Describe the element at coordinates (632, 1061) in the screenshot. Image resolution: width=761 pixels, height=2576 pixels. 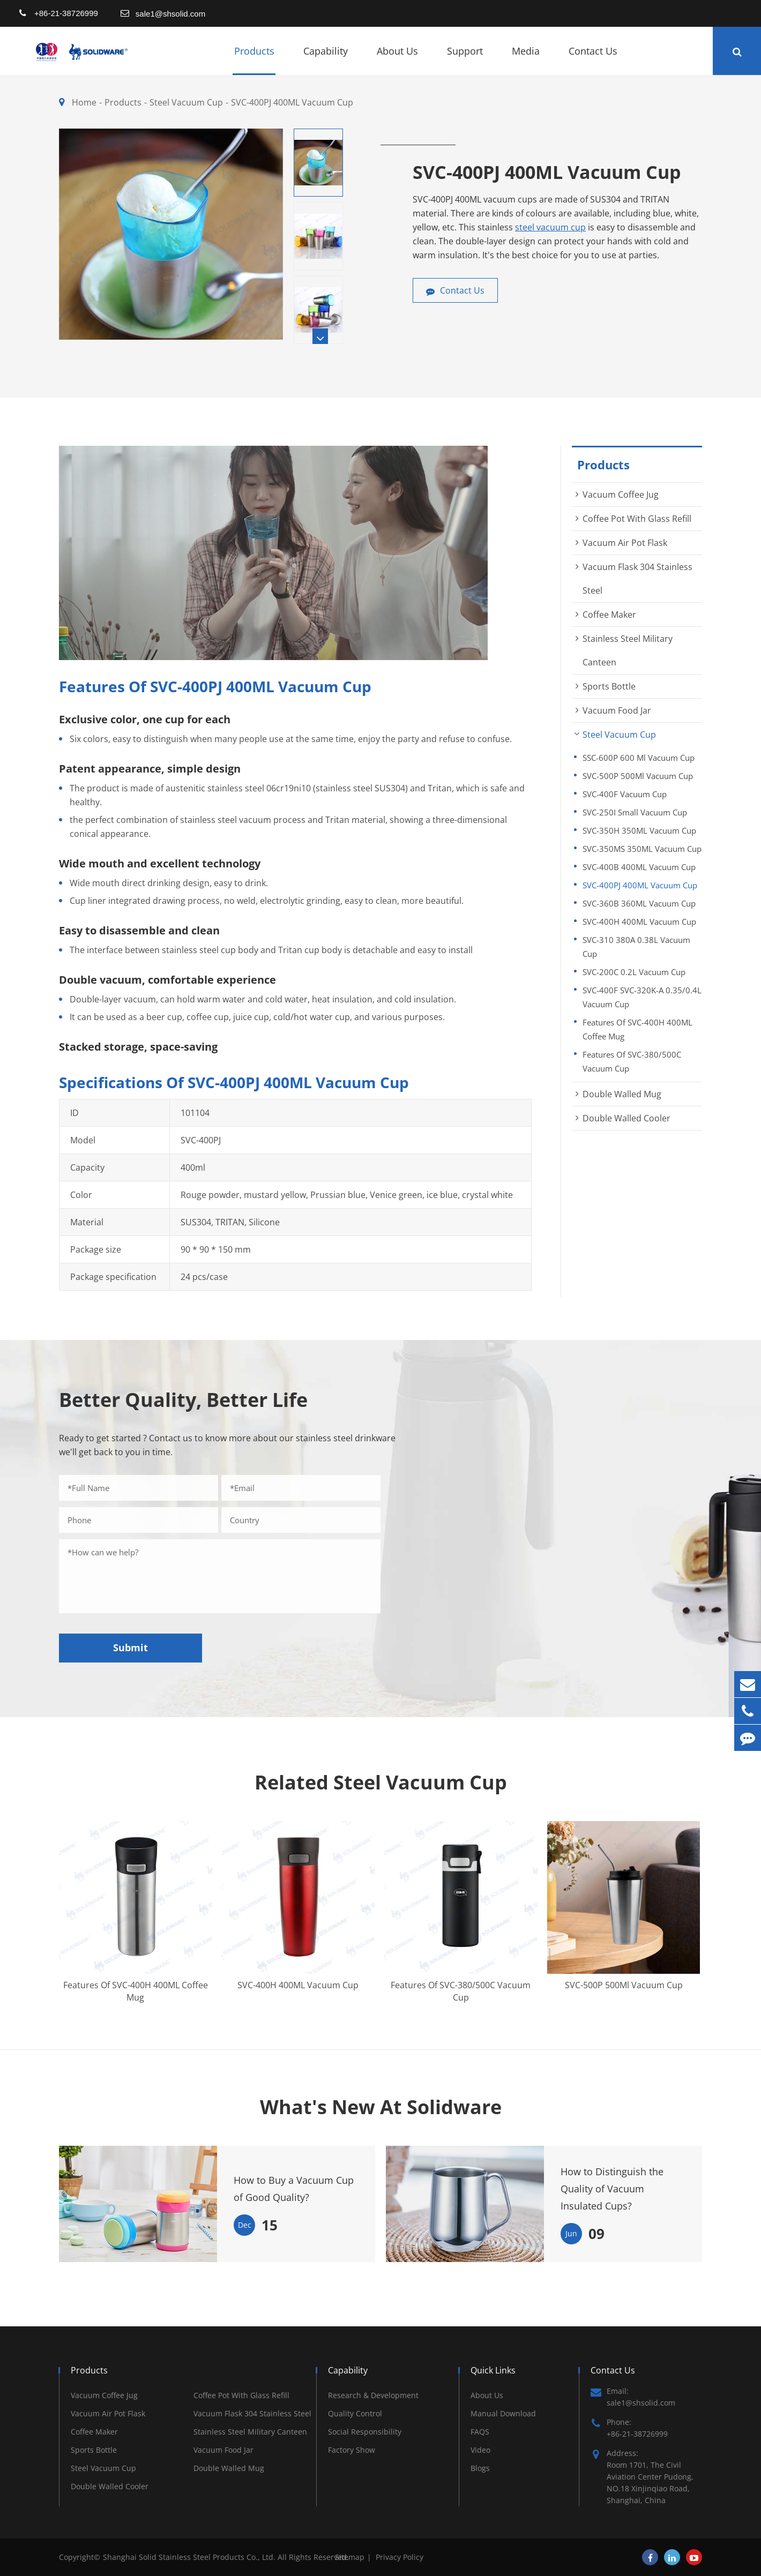
I see `Features Of SVC-380/500C Vacuum Cup` at that location.